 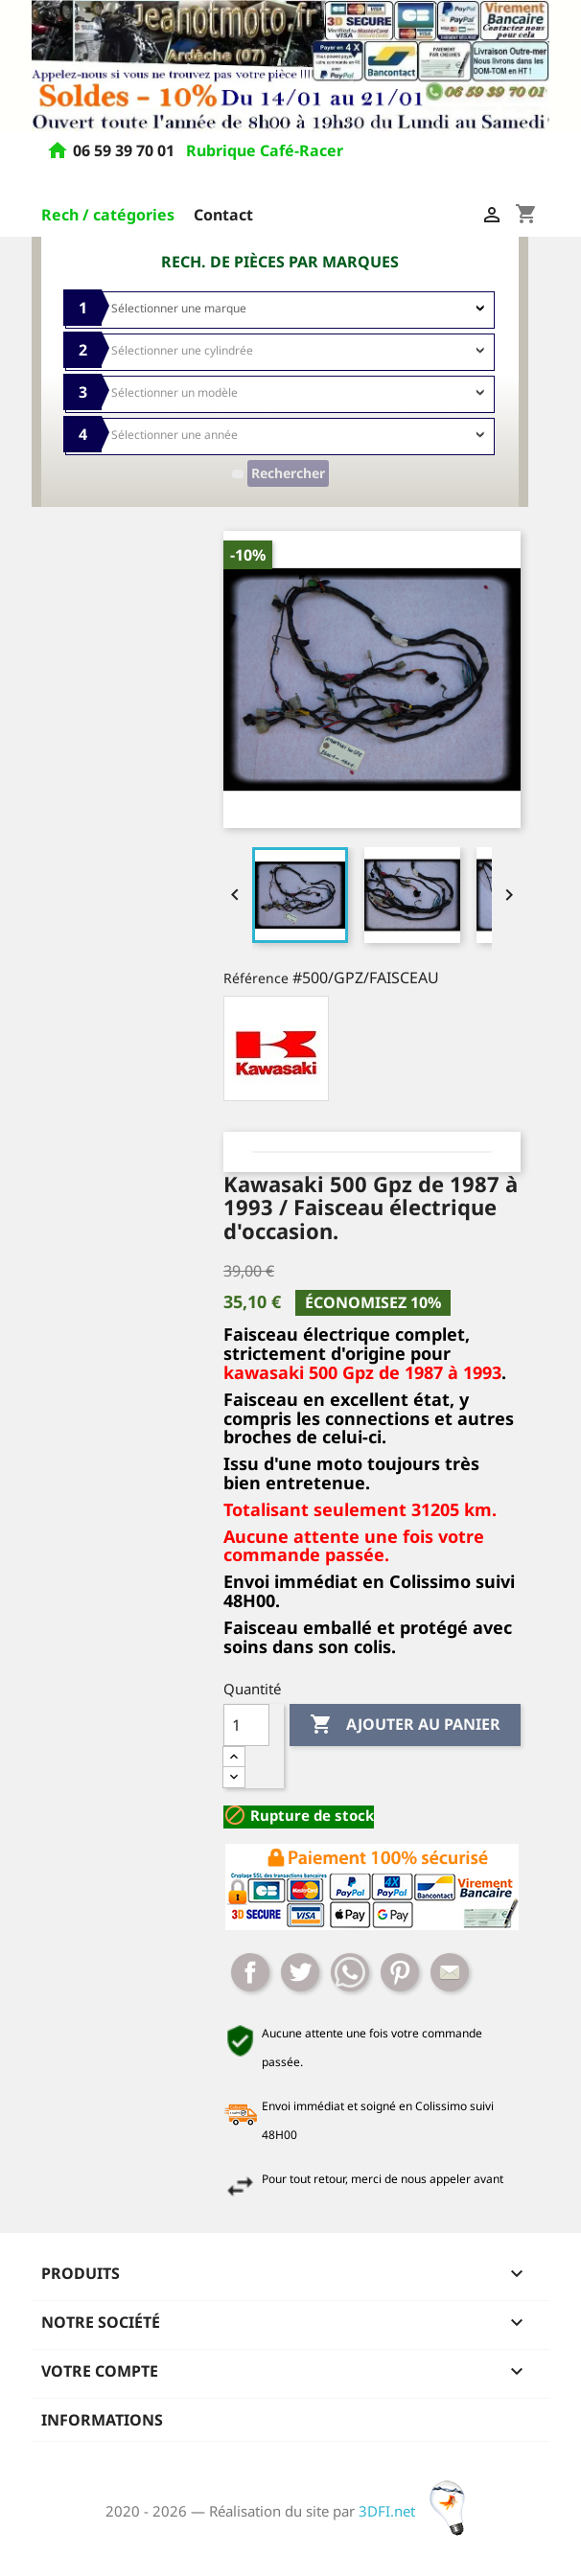 I want to click on Informations, so click(x=102, y=2419).